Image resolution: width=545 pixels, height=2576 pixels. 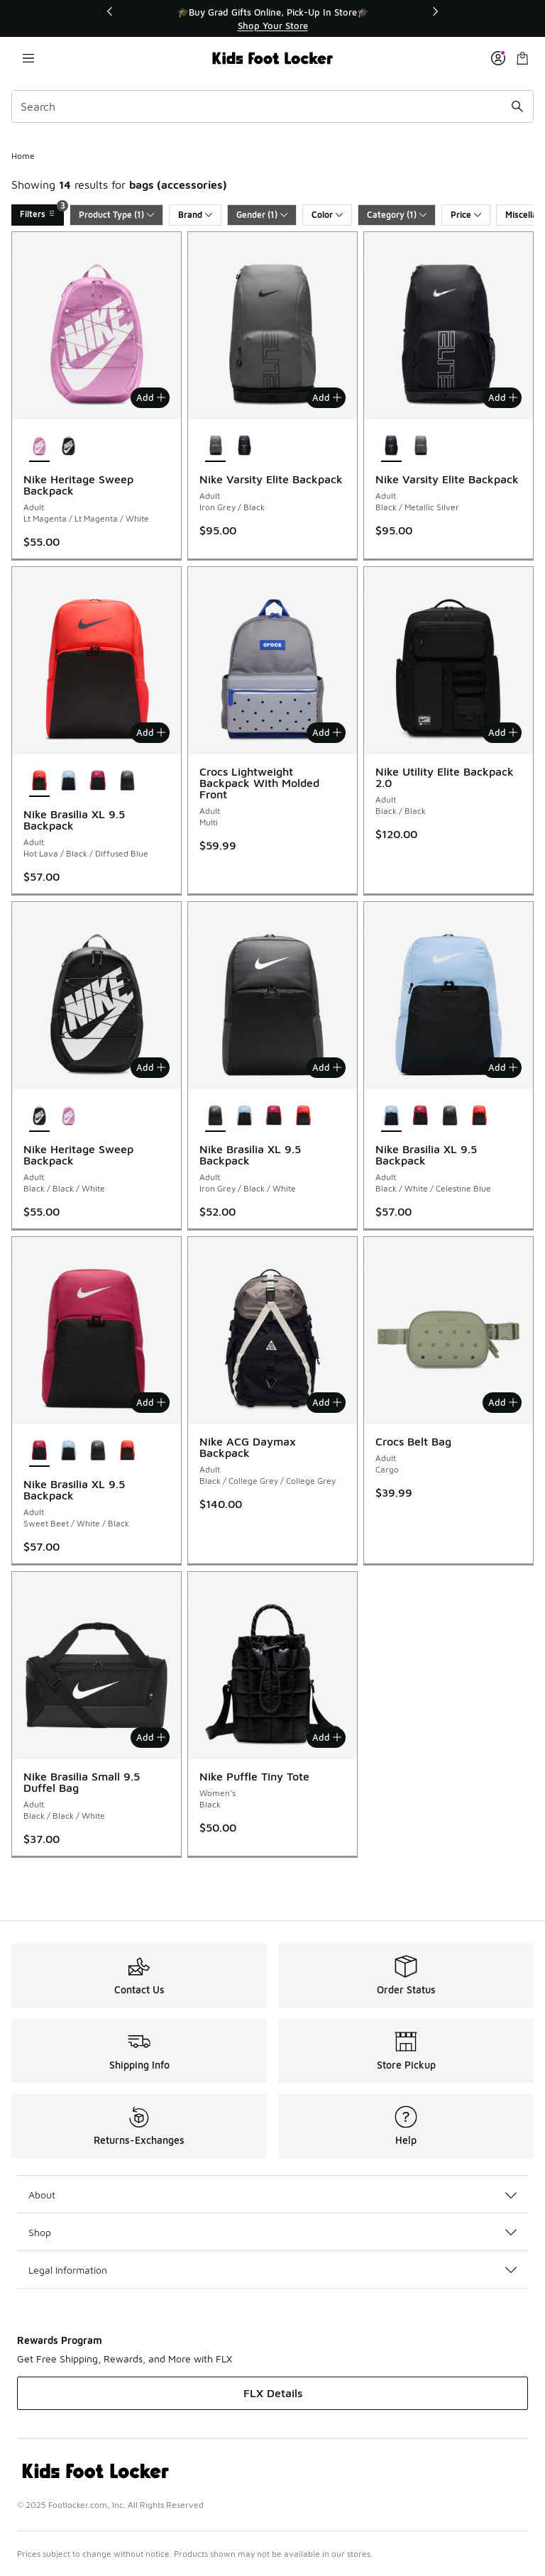 I want to click on Add [Add to bag: Nike Brasilia XL 9.5 Backpack - Adult - Hot Lava/Black/Diffused Blue], so click(x=150, y=732).